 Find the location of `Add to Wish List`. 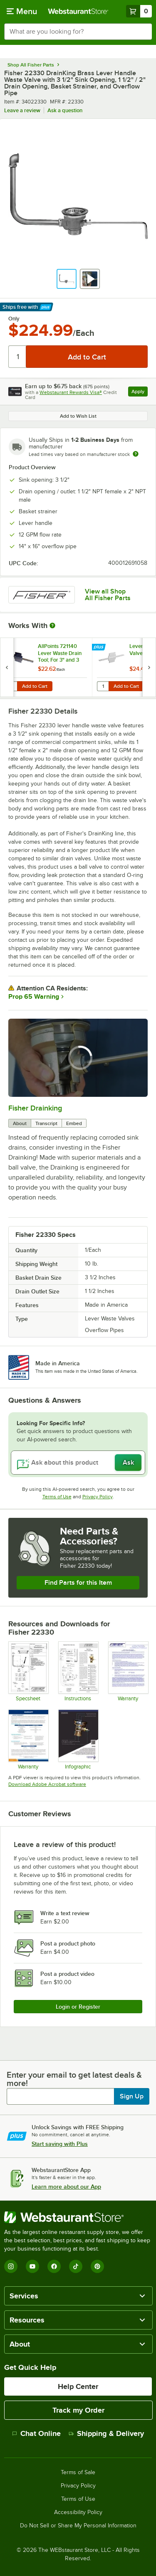

Add to Wish List is located at coordinates (78, 416).